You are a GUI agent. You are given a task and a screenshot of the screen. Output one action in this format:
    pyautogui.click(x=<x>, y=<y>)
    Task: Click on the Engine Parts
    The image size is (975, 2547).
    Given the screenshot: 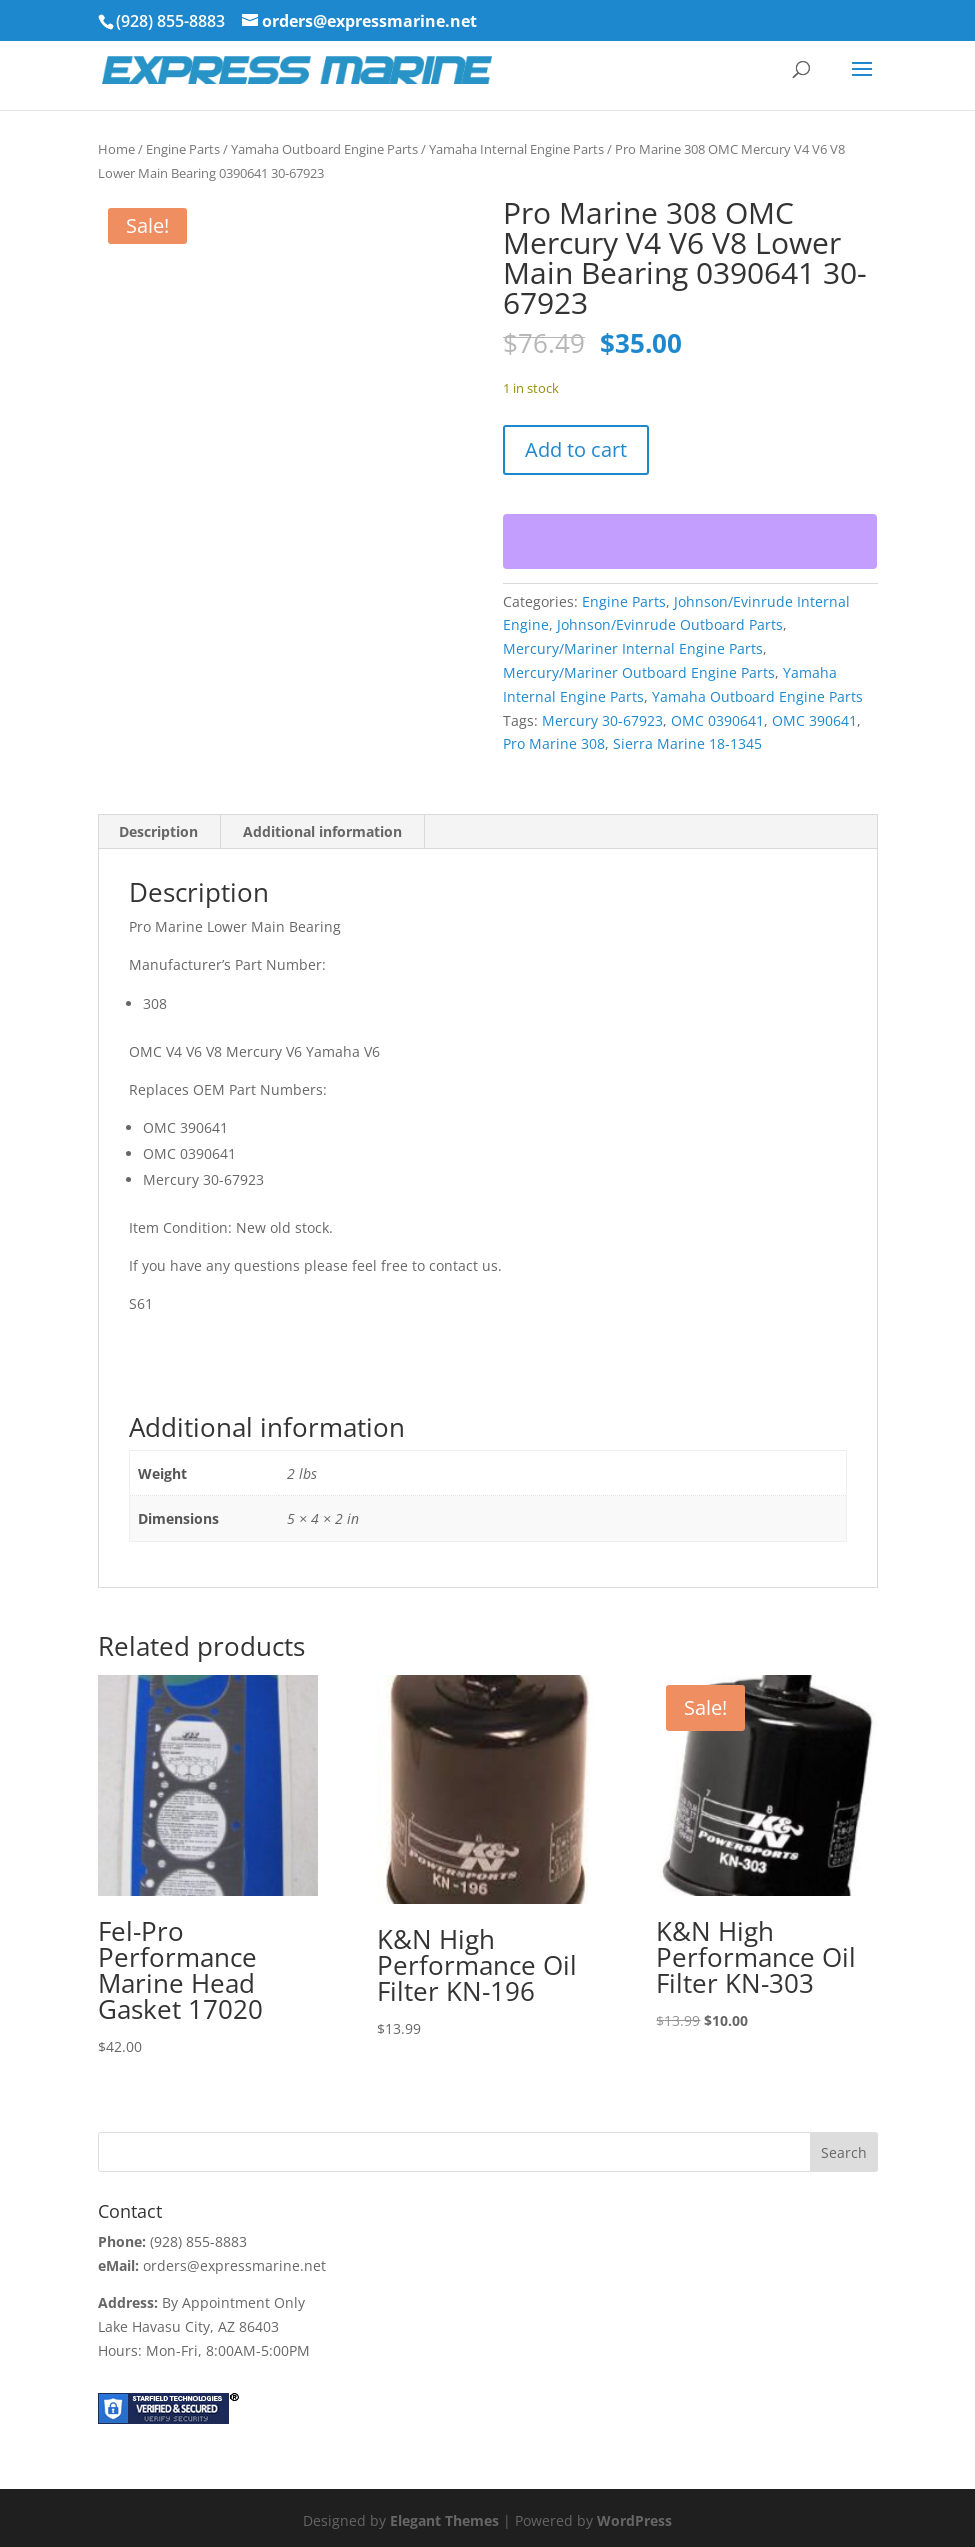 What is the action you would take?
    pyautogui.click(x=183, y=149)
    